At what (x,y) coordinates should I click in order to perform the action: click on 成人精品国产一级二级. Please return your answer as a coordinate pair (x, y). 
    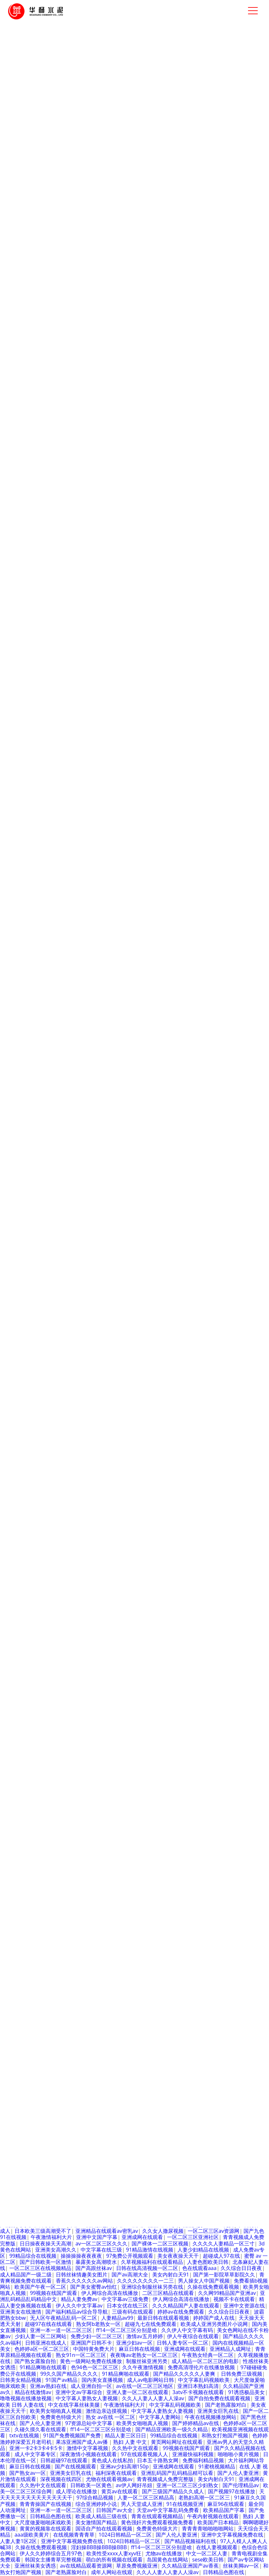
    Looking at the image, I should click on (26, 2274).